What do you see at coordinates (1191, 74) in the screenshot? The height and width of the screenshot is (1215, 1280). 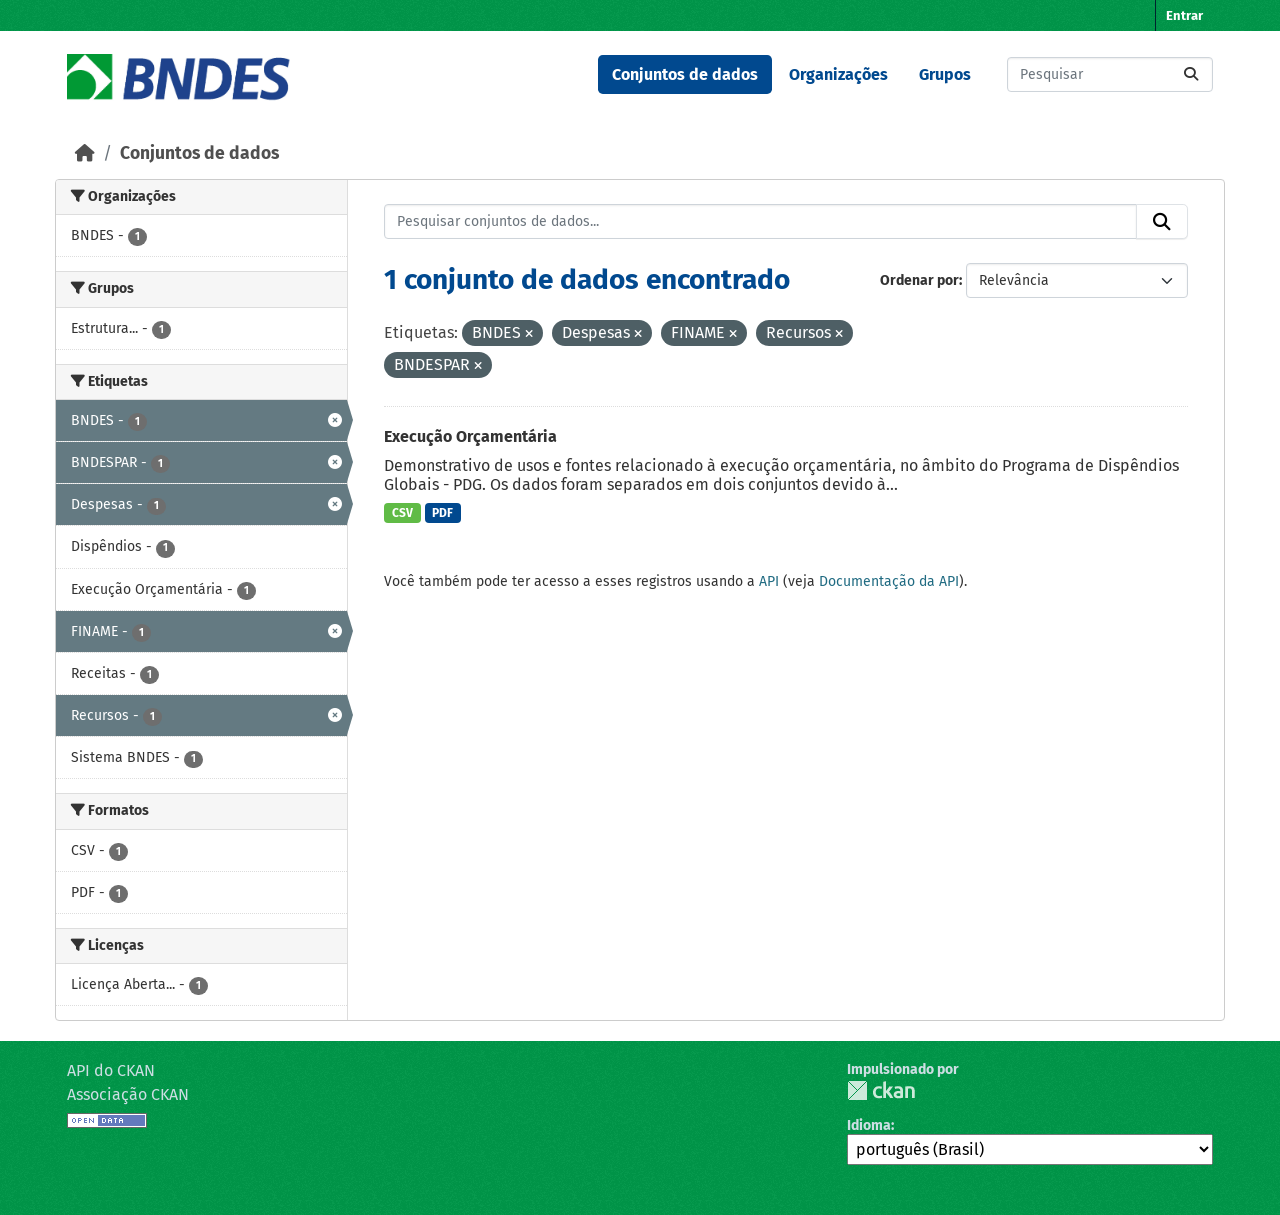 I see `[Submit]` at bounding box center [1191, 74].